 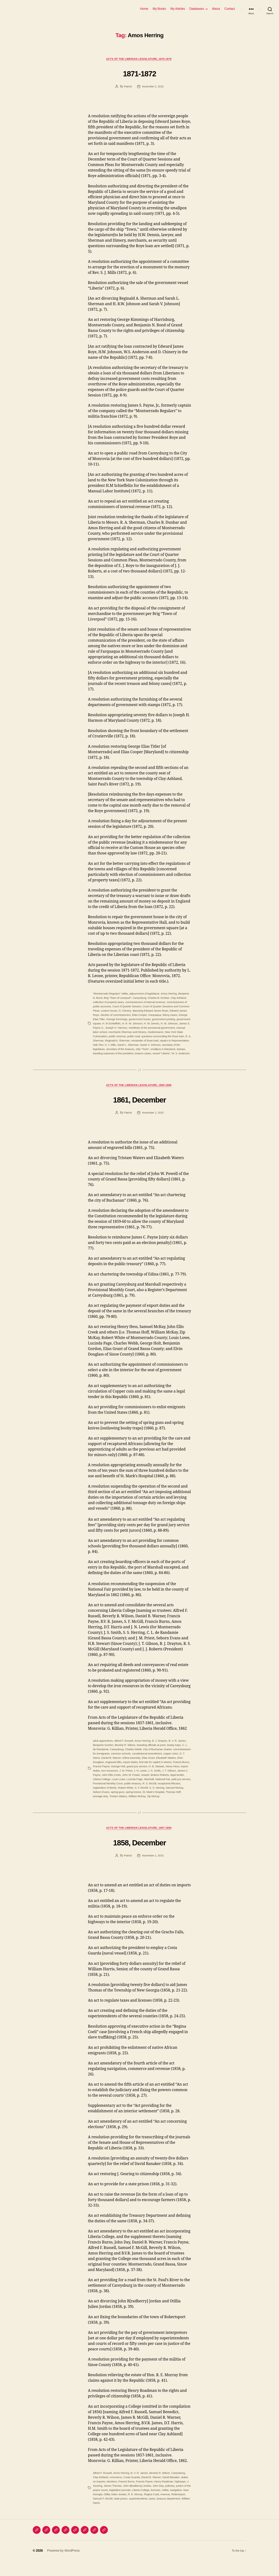 I want to click on Reginald A. Sherman, so click(x=106, y=1045).